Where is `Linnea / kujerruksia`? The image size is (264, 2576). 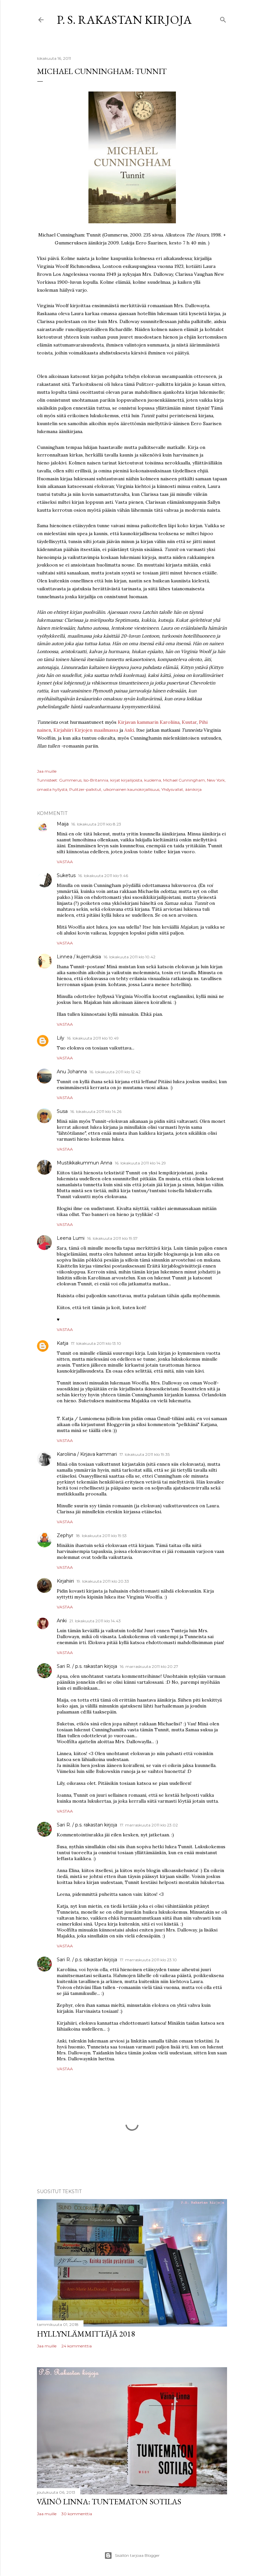
Linnea / kujerruksia is located at coordinates (79, 957).